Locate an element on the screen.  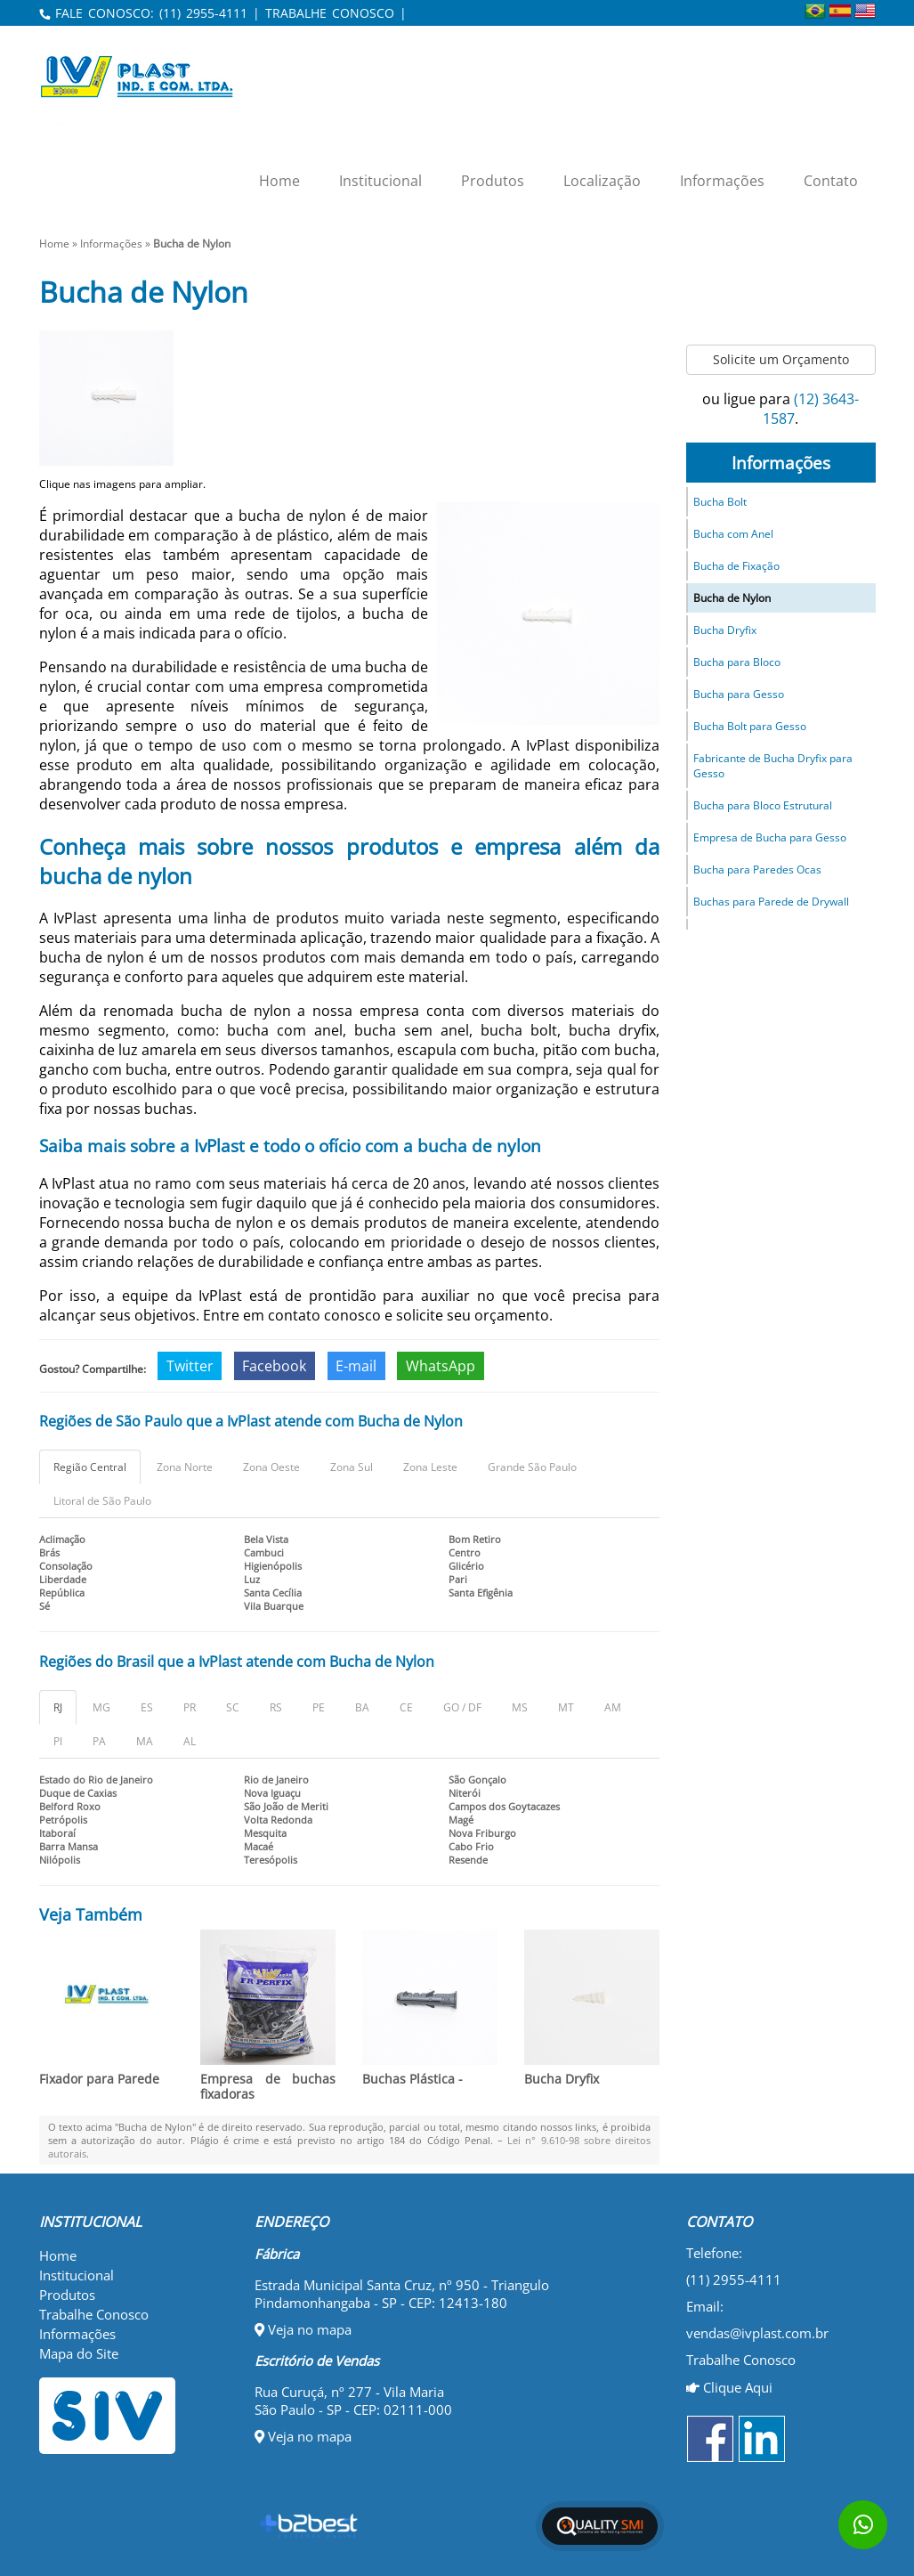
Zona Norte is located at coordinates (185, 1467).